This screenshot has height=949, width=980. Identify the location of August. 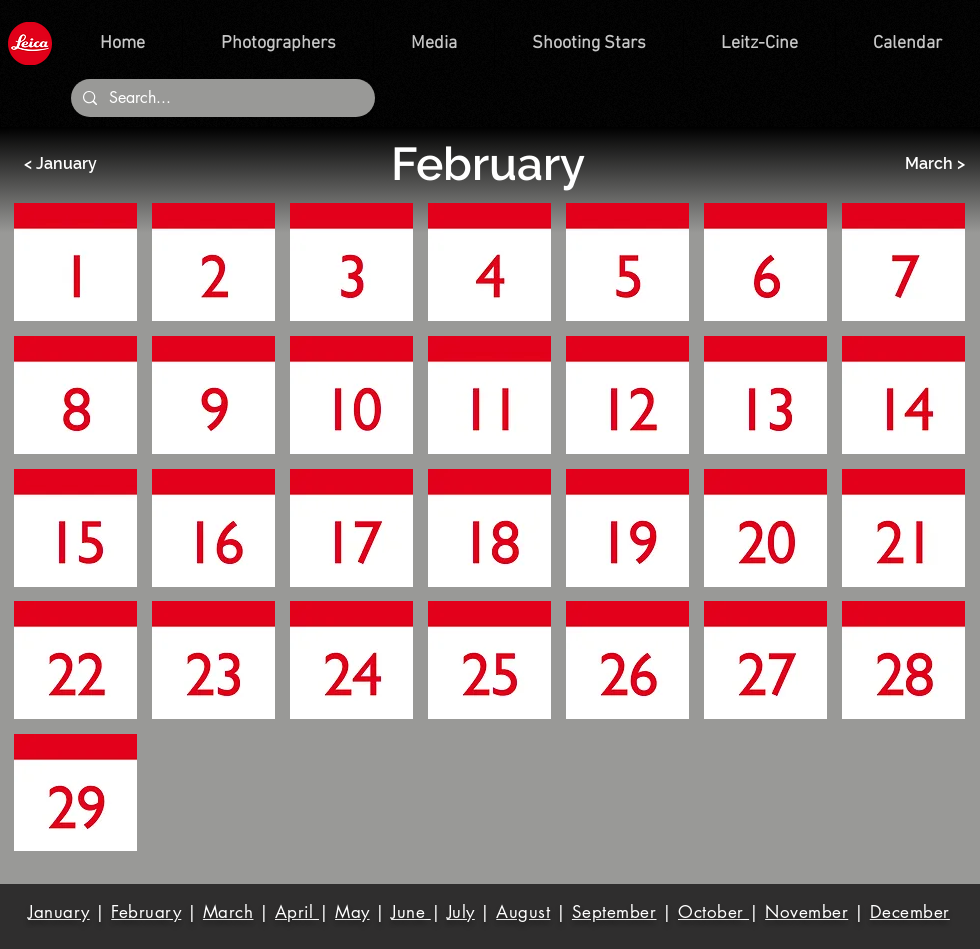
(523, 912).